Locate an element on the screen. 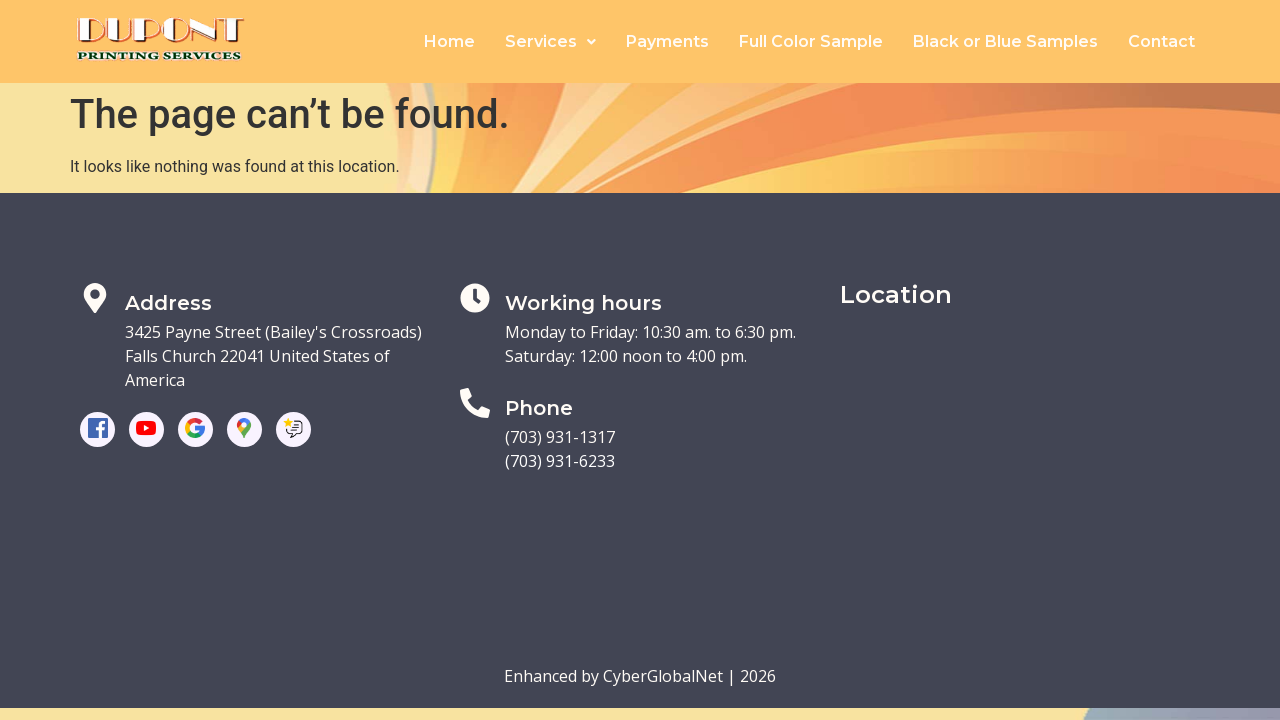 Image resolution: width=1280 pixels, height=720 pixels. CyberGlobalNet is located at coordinates (663, 676).